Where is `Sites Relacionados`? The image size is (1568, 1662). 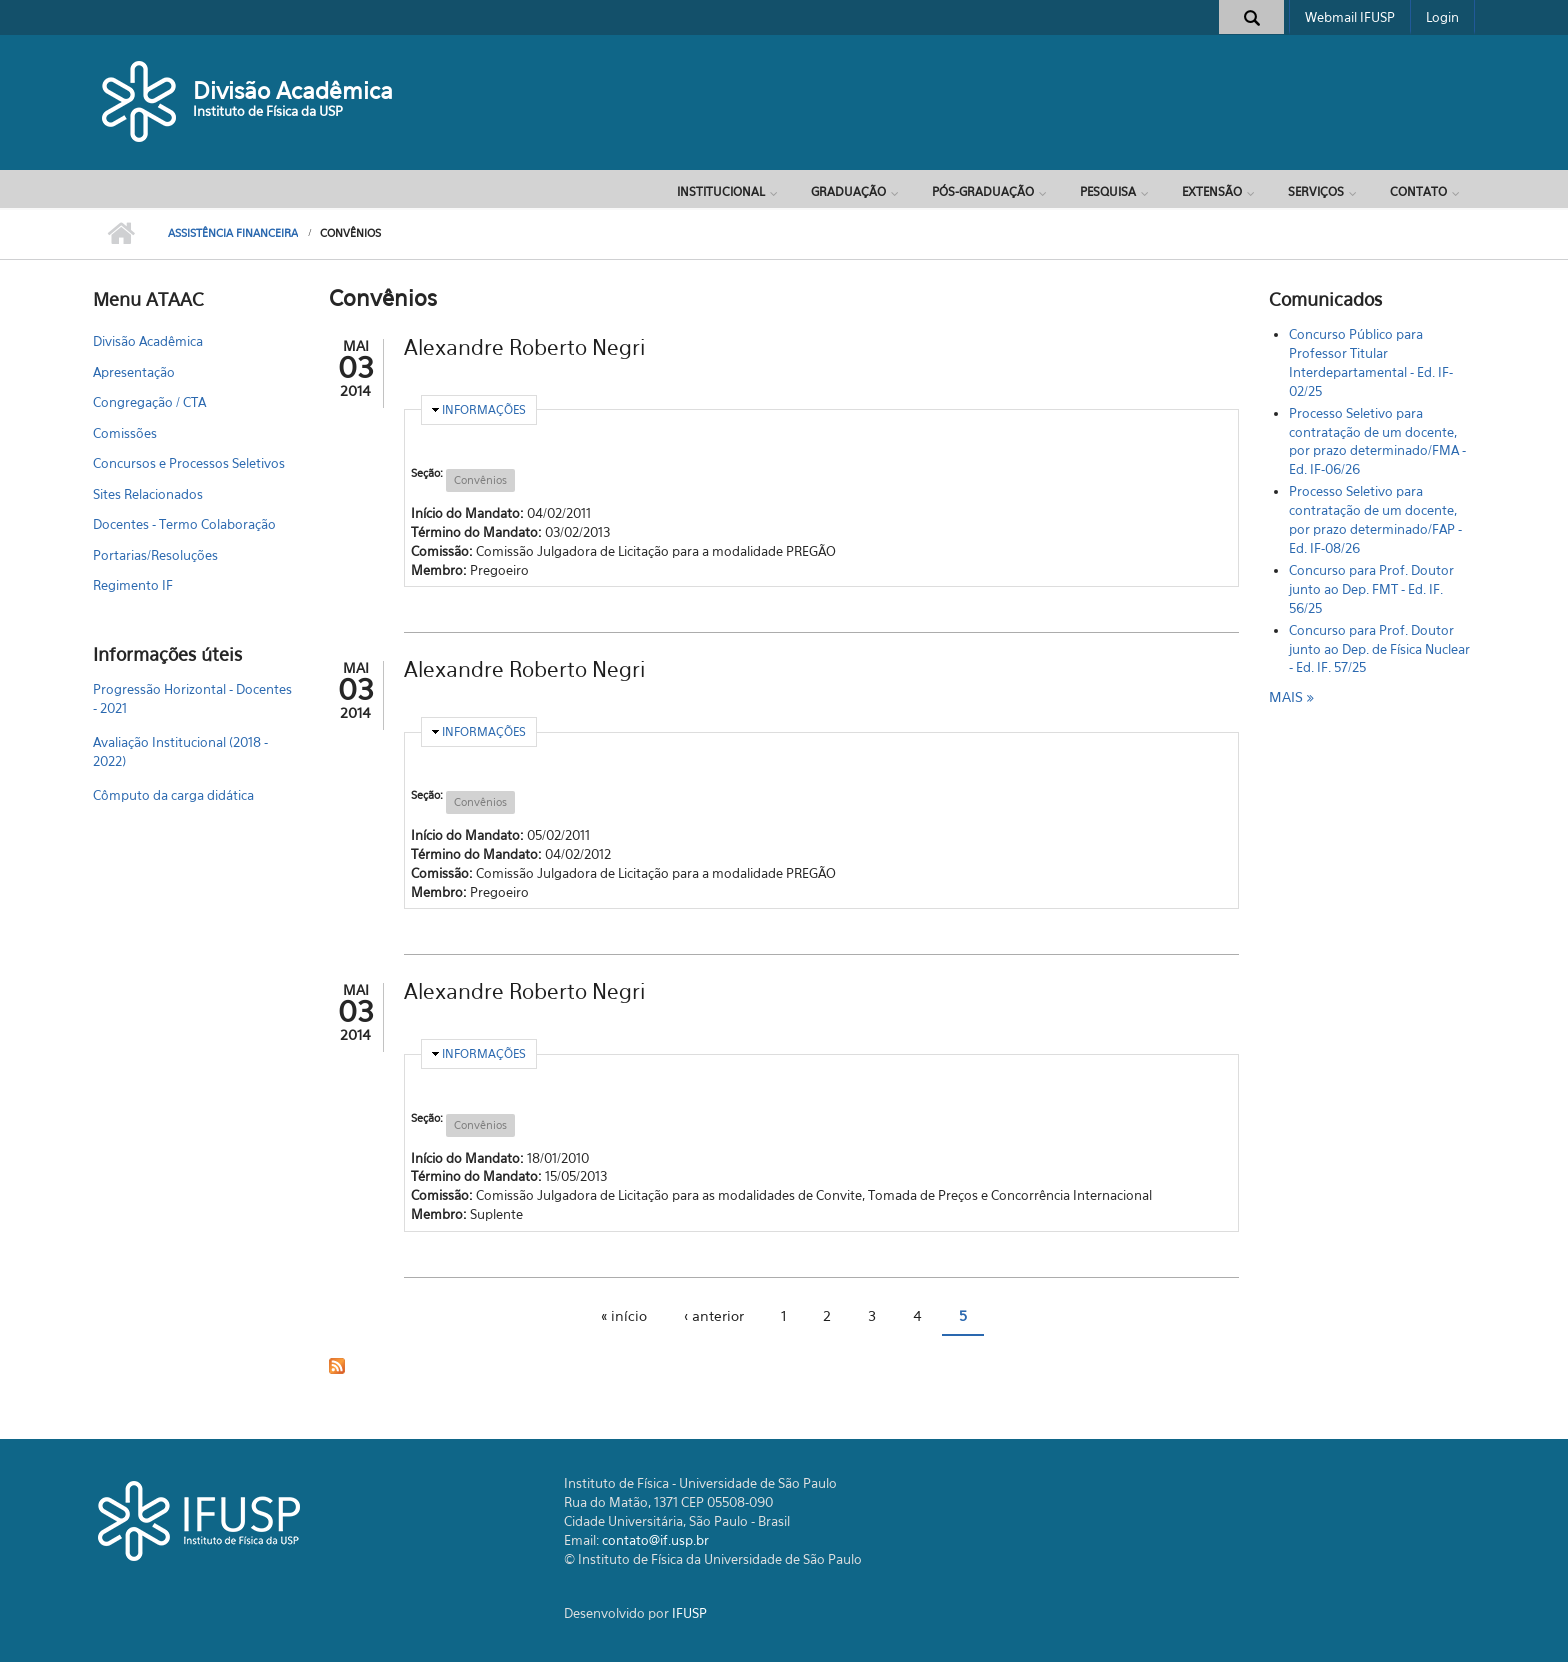 Sites Relacionados is located at coordinates (148, 494).